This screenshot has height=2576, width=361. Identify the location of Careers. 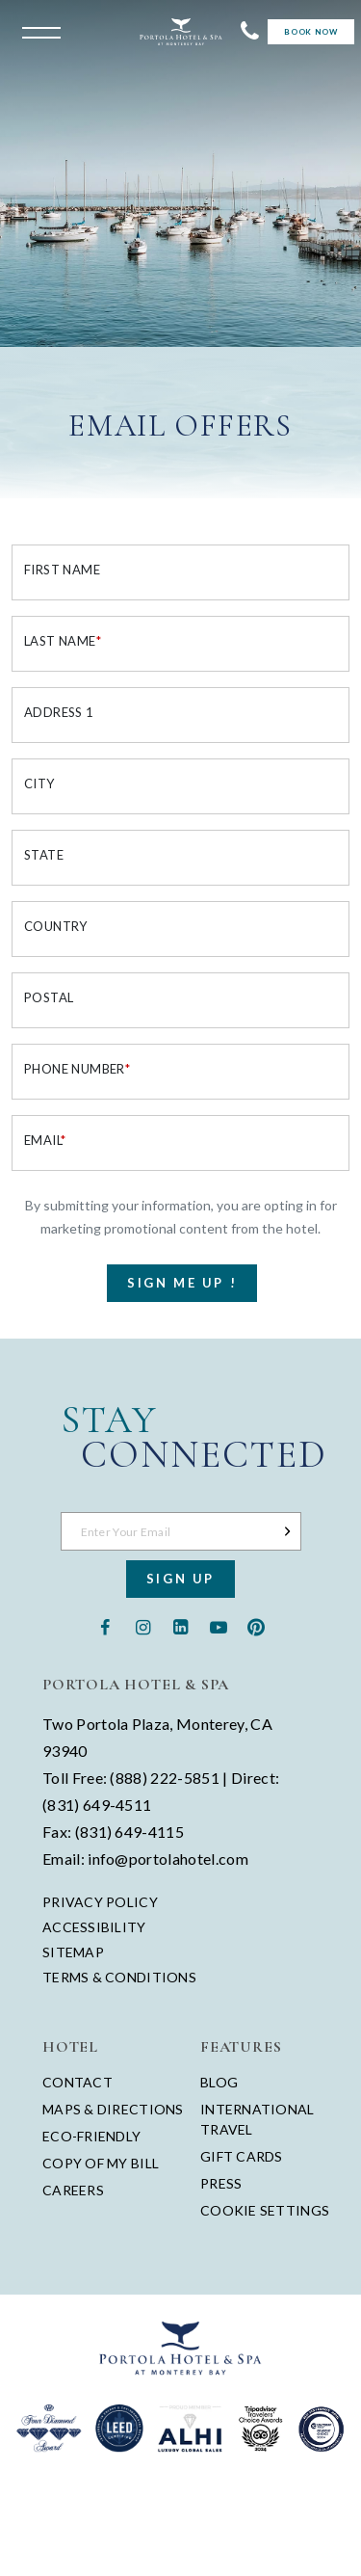
(73, 2190).